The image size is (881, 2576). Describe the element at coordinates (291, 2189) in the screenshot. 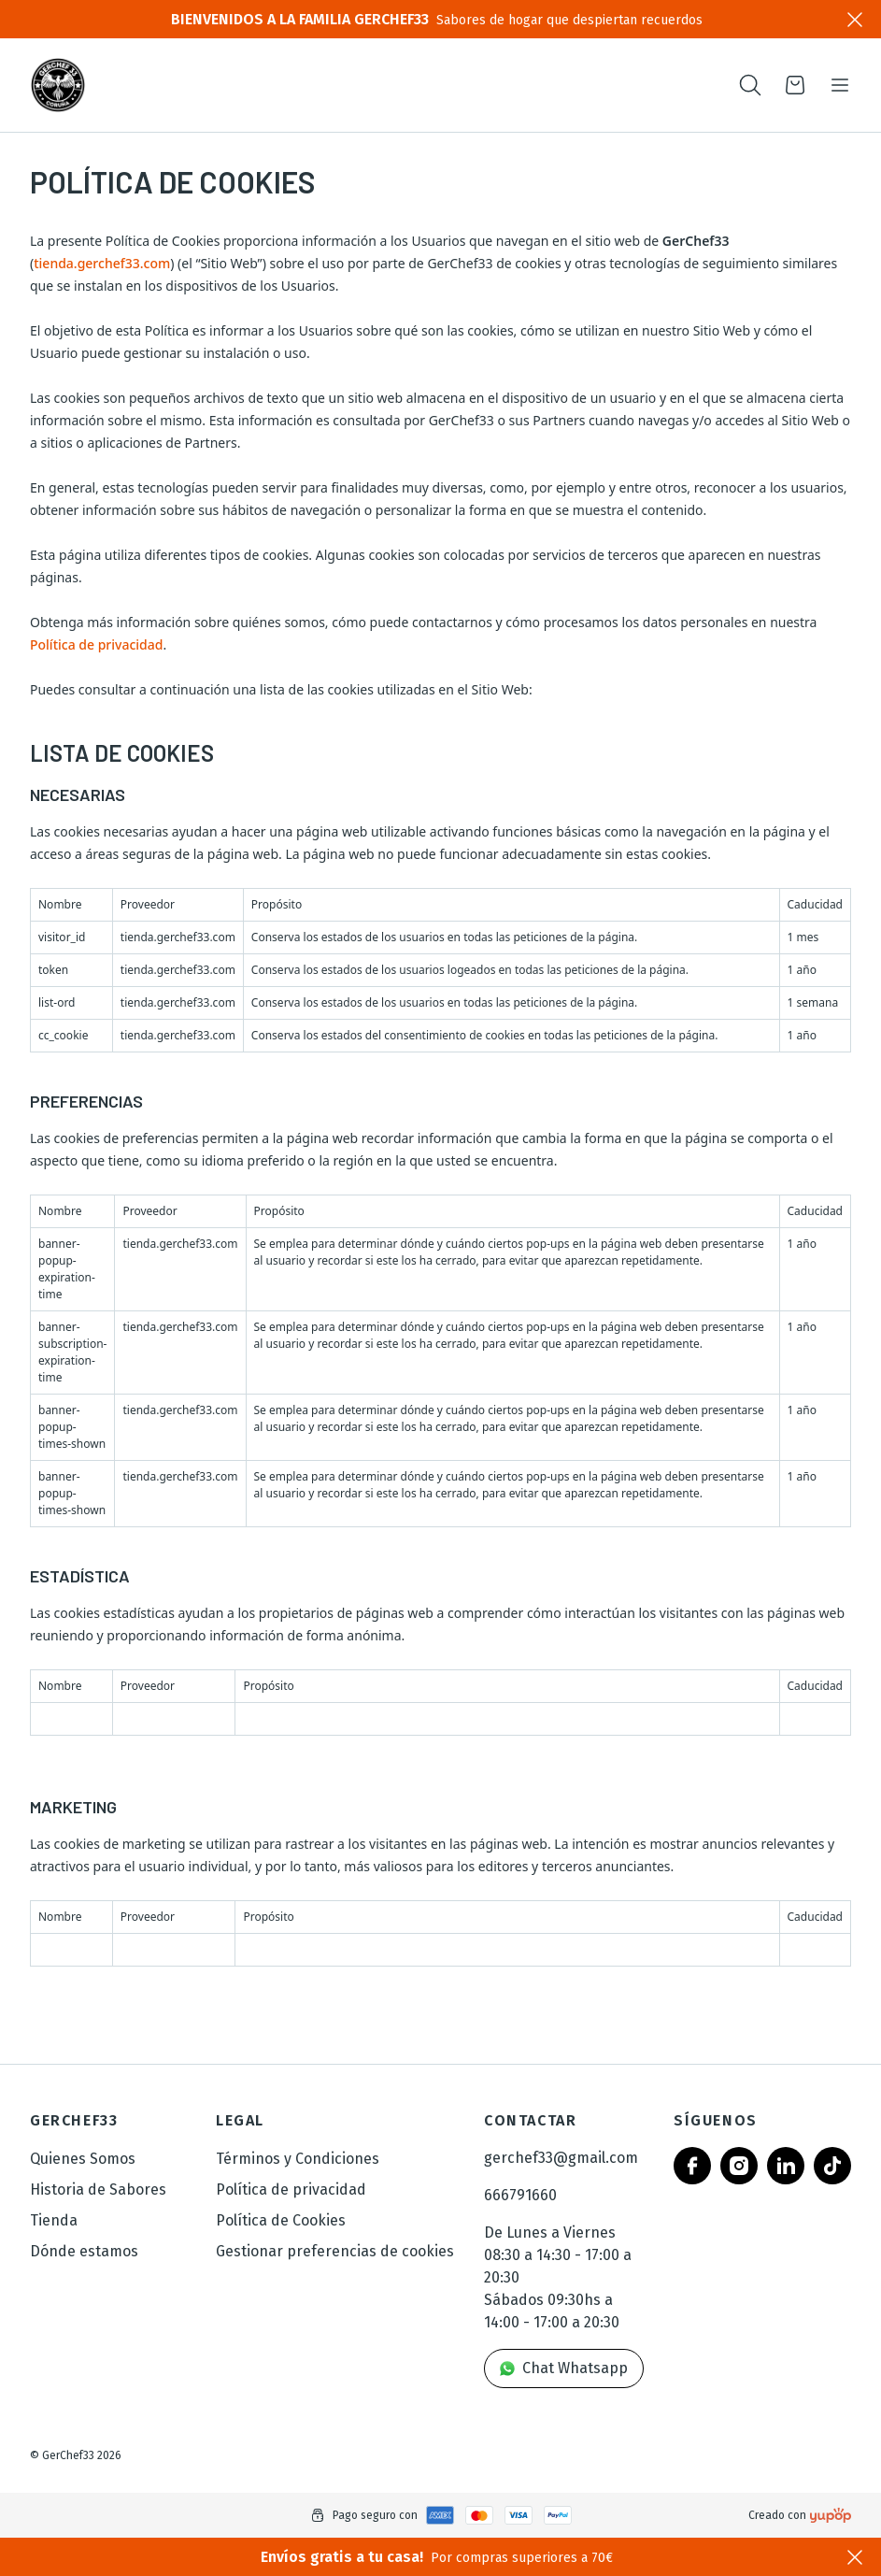

I see `Política de privacidad [link]` at that location.